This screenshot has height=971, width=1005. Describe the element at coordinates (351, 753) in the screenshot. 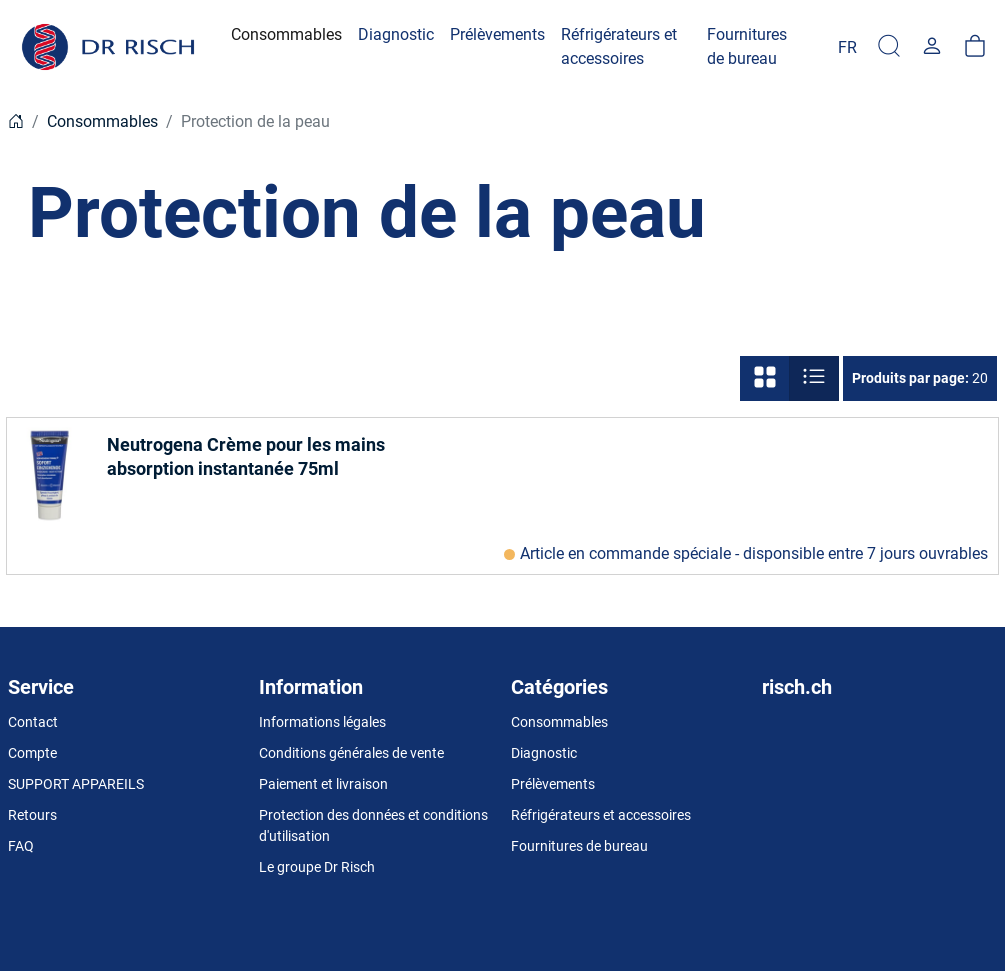

I see `Conditions générales de vente` at that location.